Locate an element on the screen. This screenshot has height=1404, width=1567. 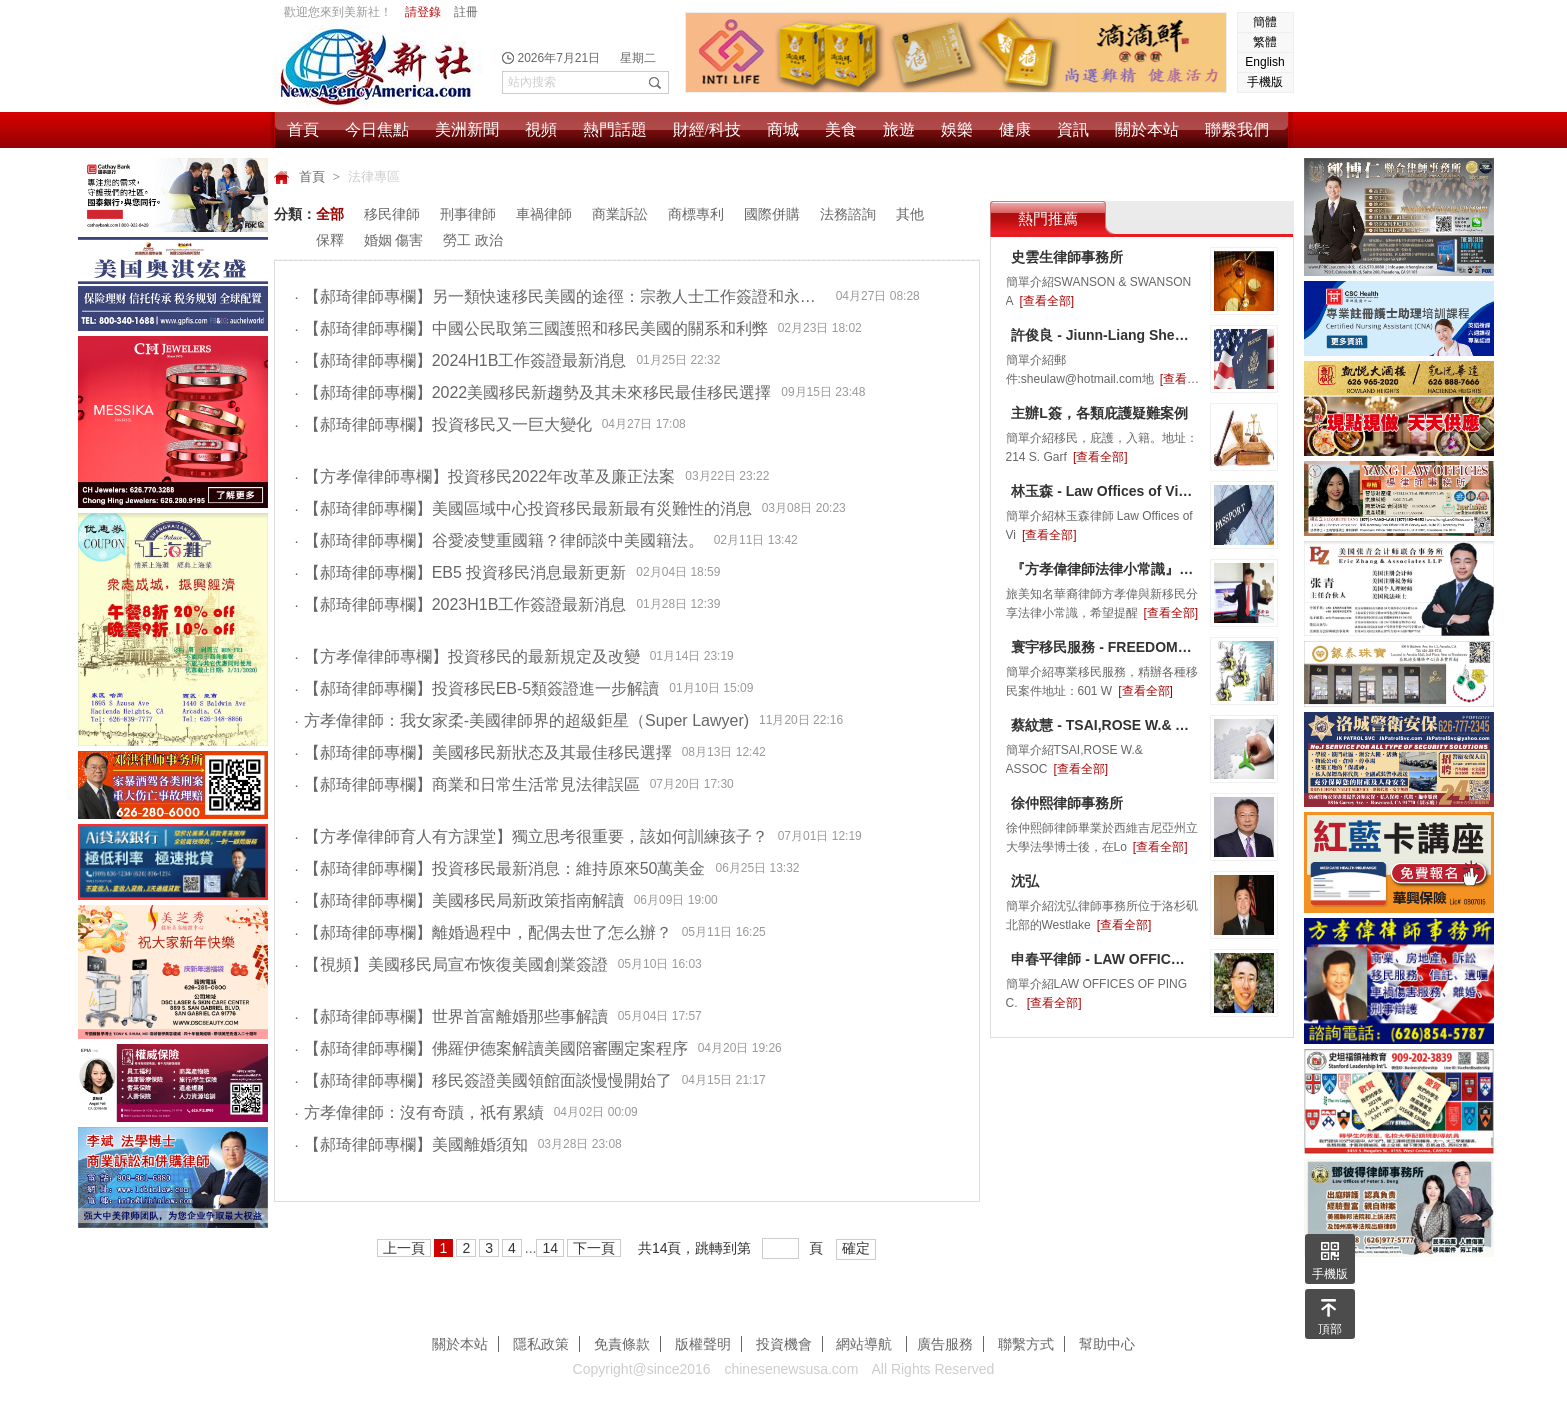
【郝琦律師專欄】谷愛凌雙重國籍？律師談中美國籍法。 is located at coordinates (499, 540).